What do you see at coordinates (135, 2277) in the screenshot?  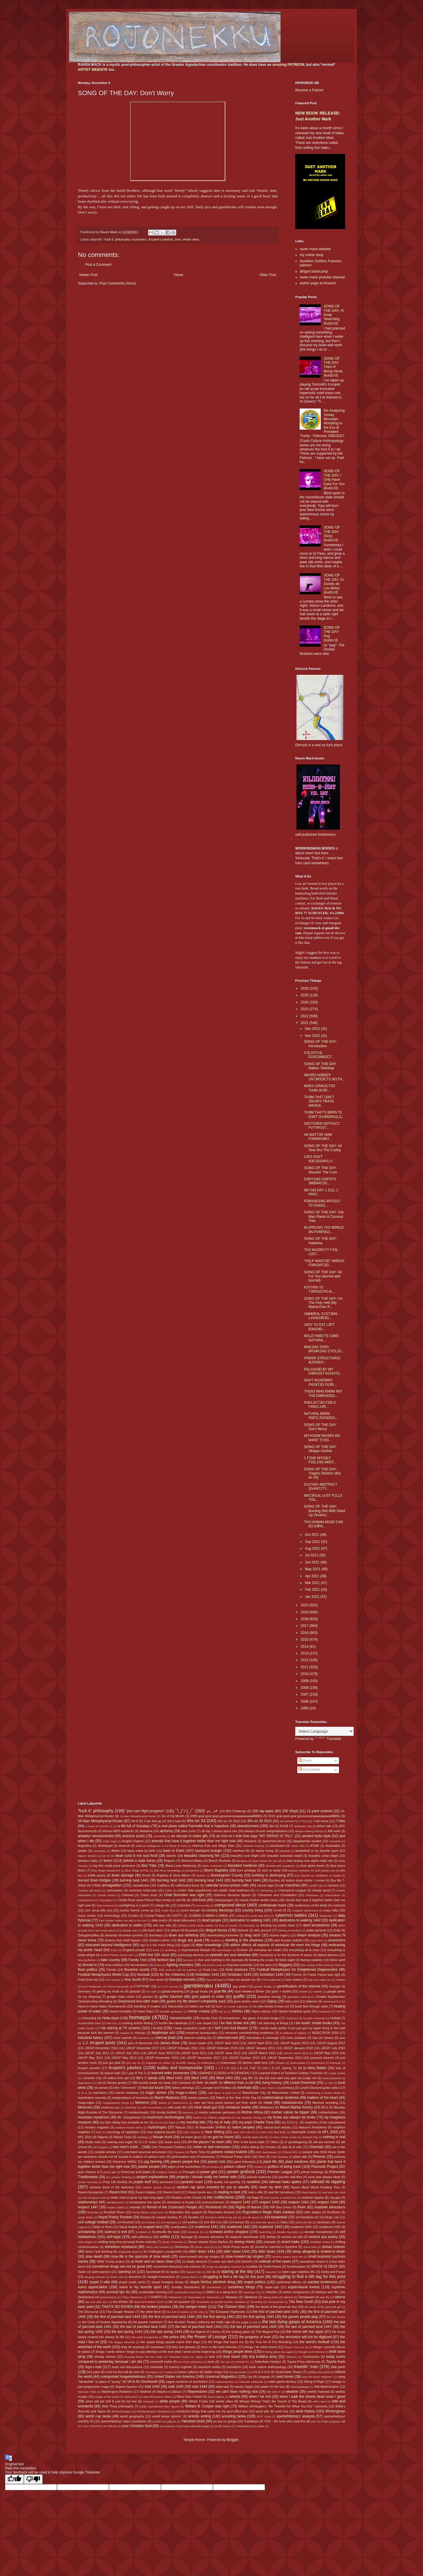 I see `storytime` at bounding box center [135, 2277].